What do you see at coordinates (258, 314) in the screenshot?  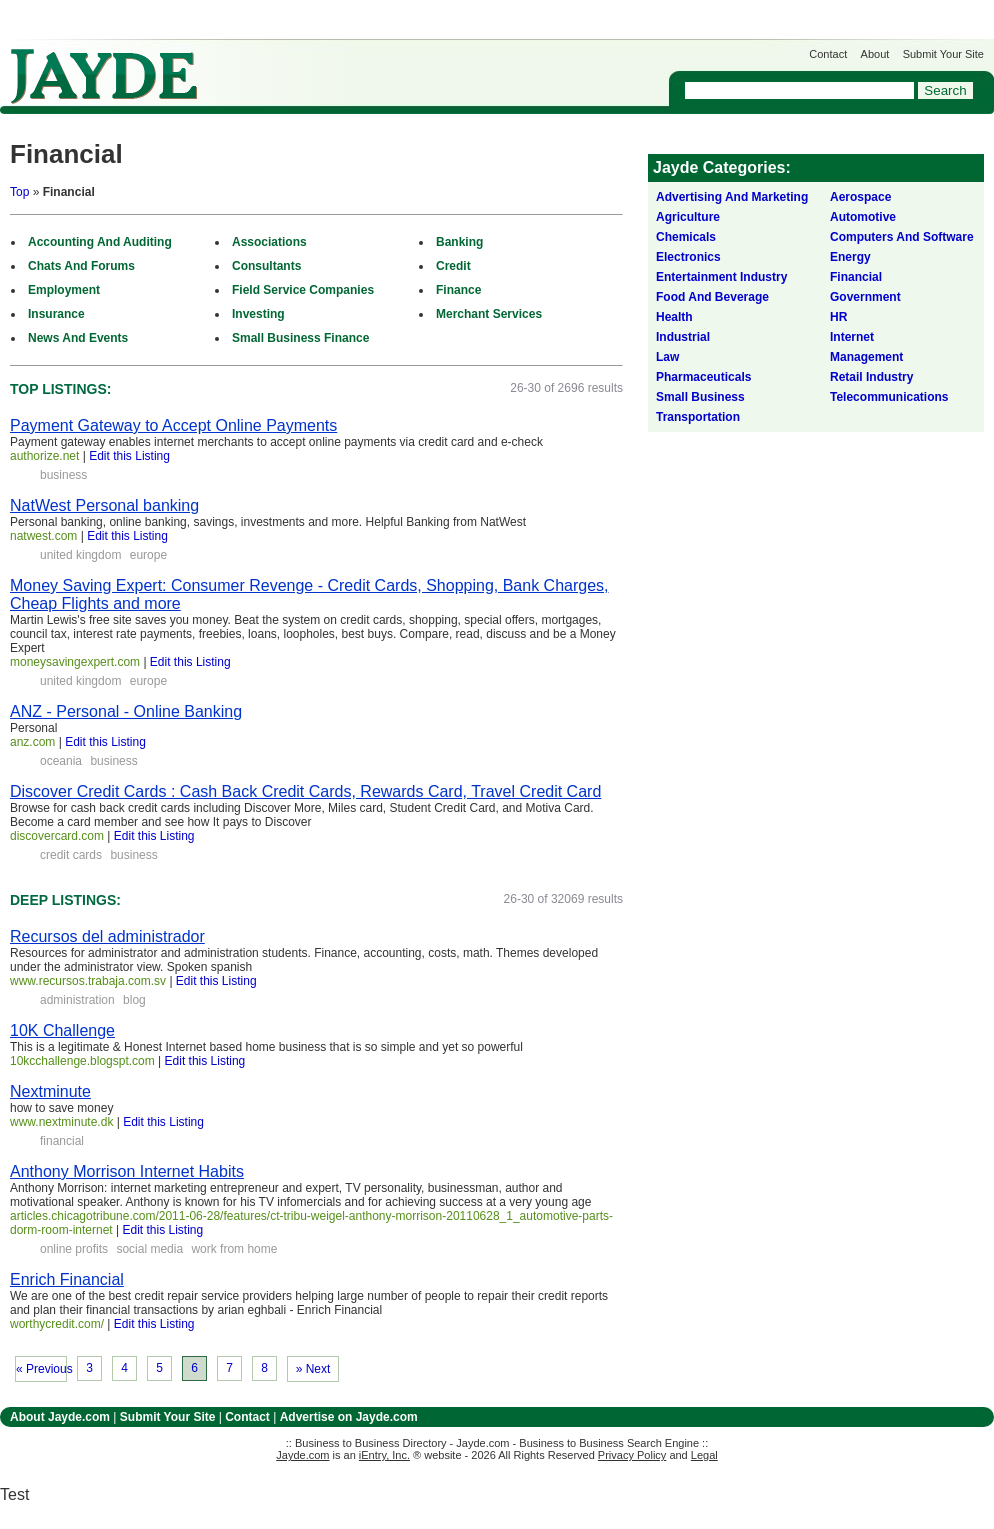 I see `Investing` at bounding box center [258, 314].